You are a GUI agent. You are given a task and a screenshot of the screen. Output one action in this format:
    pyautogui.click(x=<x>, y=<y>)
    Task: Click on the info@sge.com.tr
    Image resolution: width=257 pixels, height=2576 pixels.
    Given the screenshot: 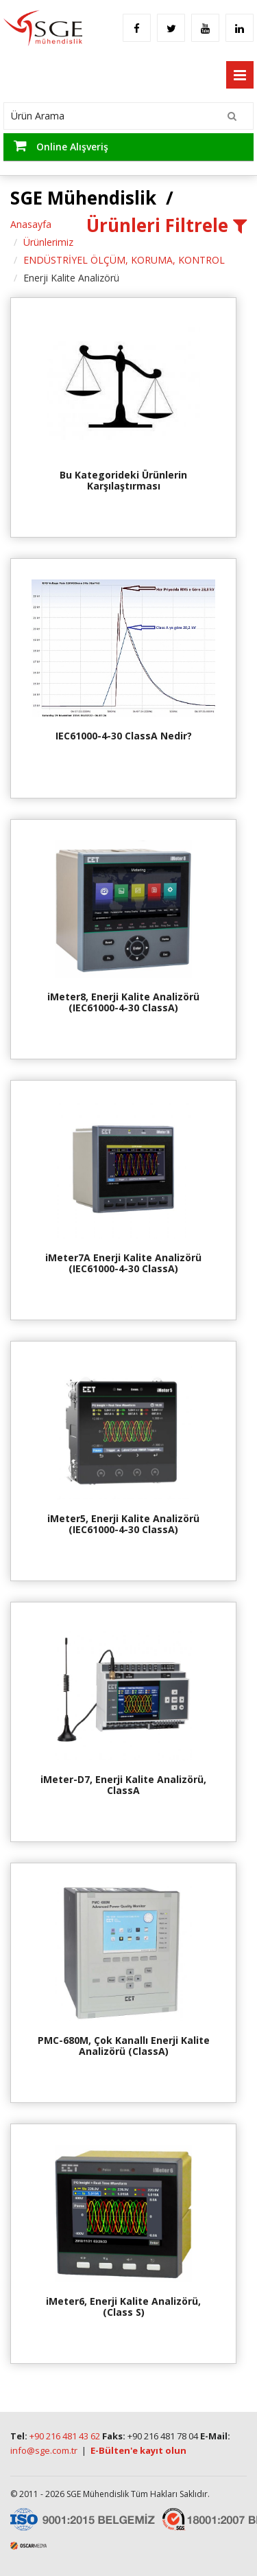 What is the action you would take?
    pyautogui.click(x=43, y=2450)
    